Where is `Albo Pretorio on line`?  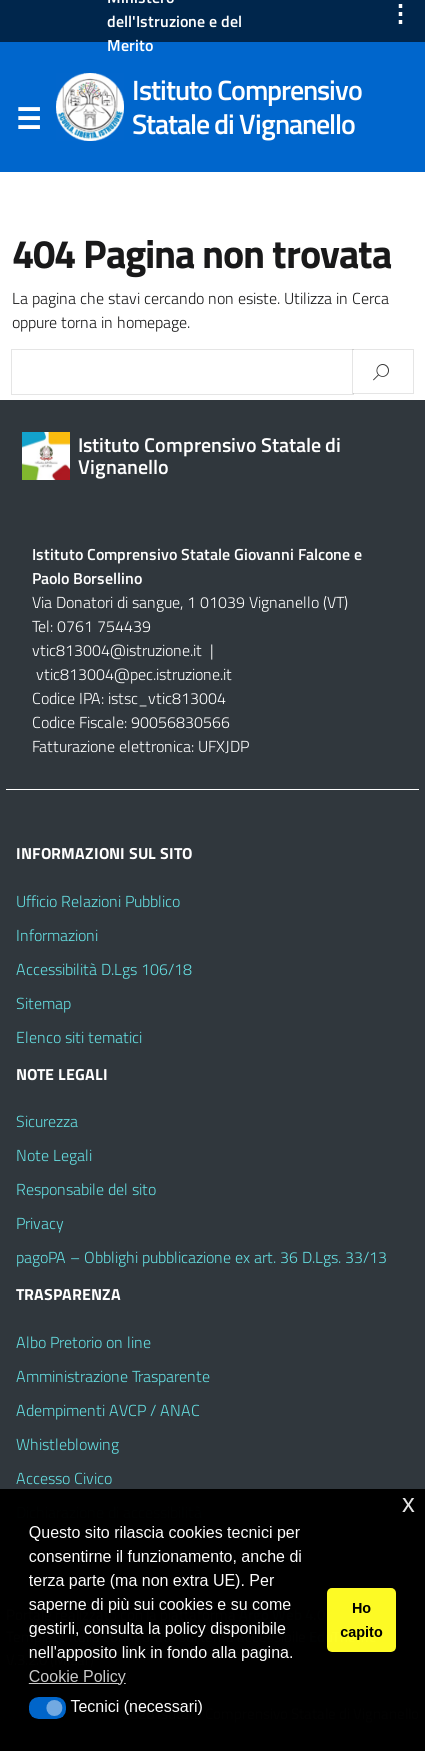 Albo Pretorio on line is located at coordinates (83, 1342).